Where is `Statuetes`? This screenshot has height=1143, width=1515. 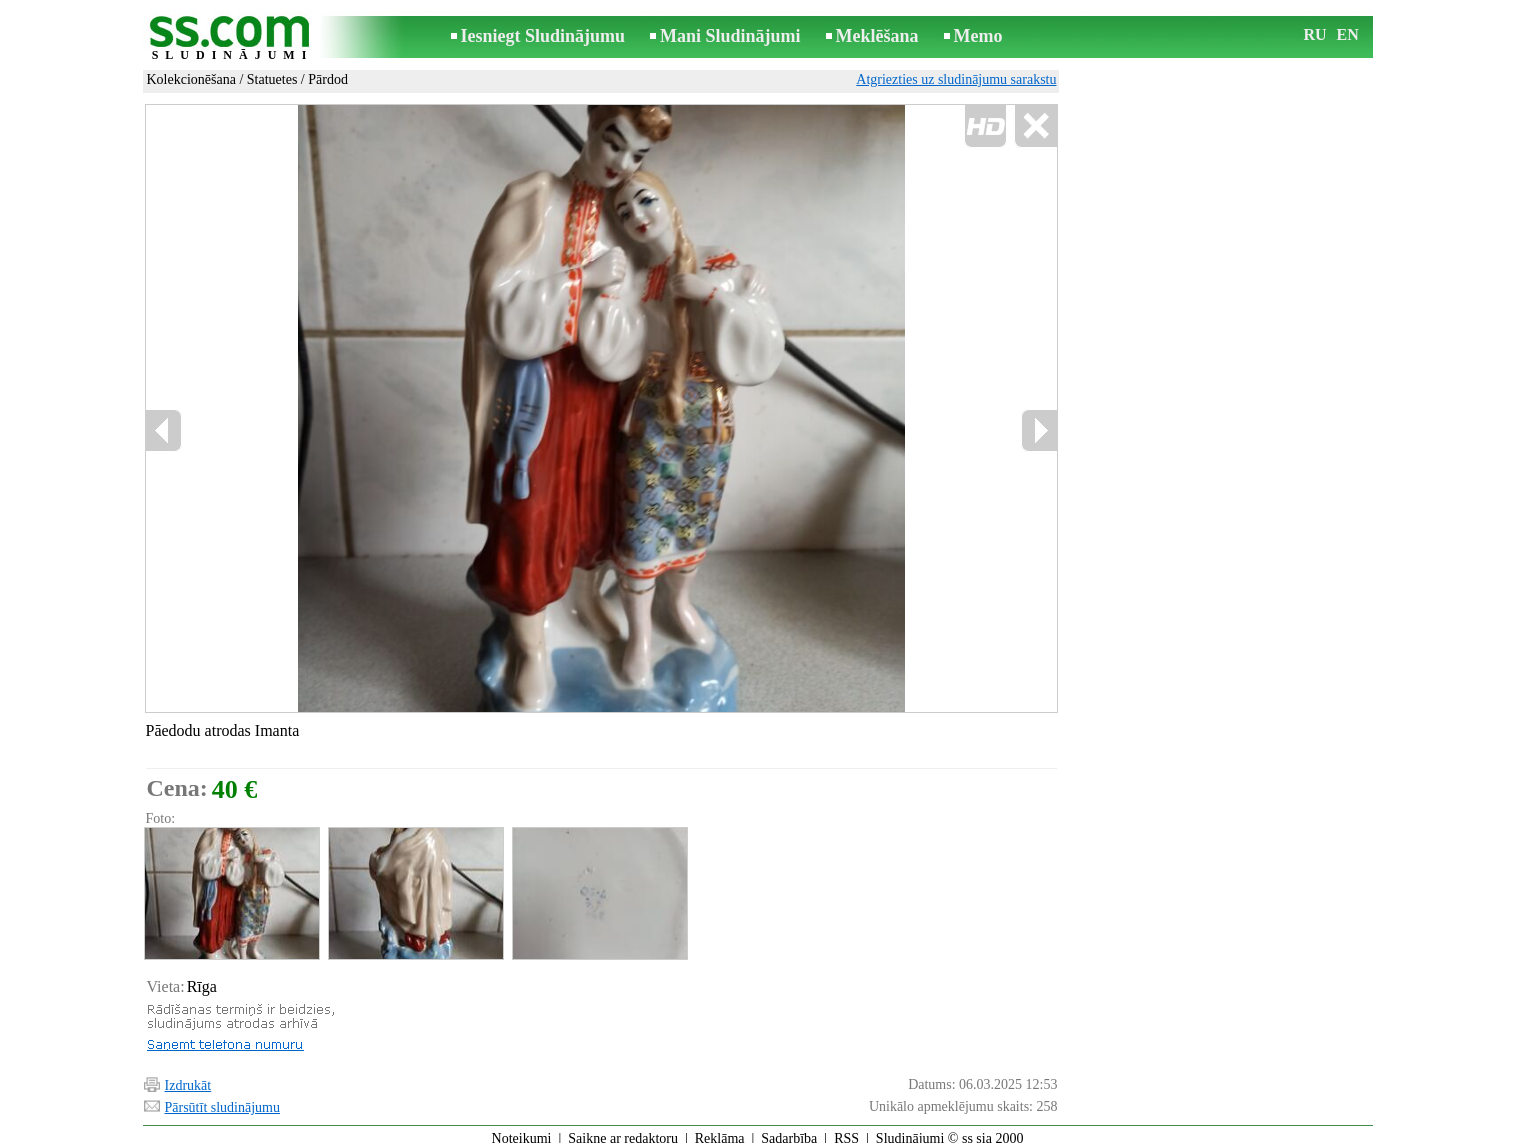 Statuetes is located at coordinates (272, 79).